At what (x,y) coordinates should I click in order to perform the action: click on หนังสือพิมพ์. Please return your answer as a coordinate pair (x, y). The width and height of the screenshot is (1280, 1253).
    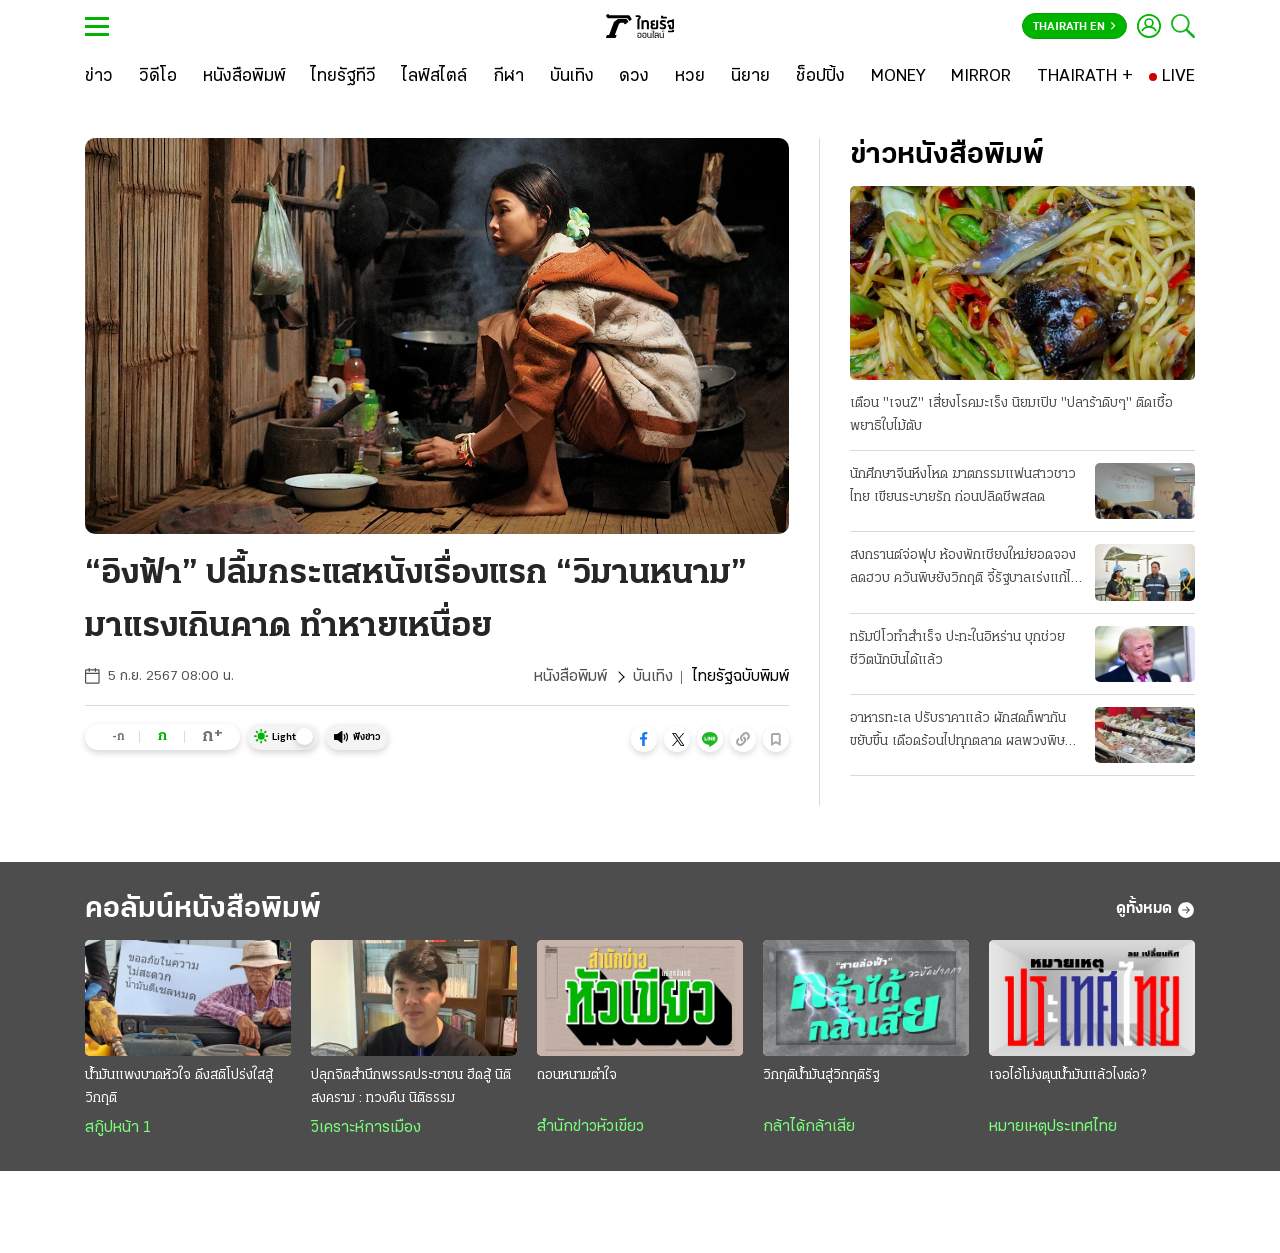
    Looking at the image, I should click on (570, 677).